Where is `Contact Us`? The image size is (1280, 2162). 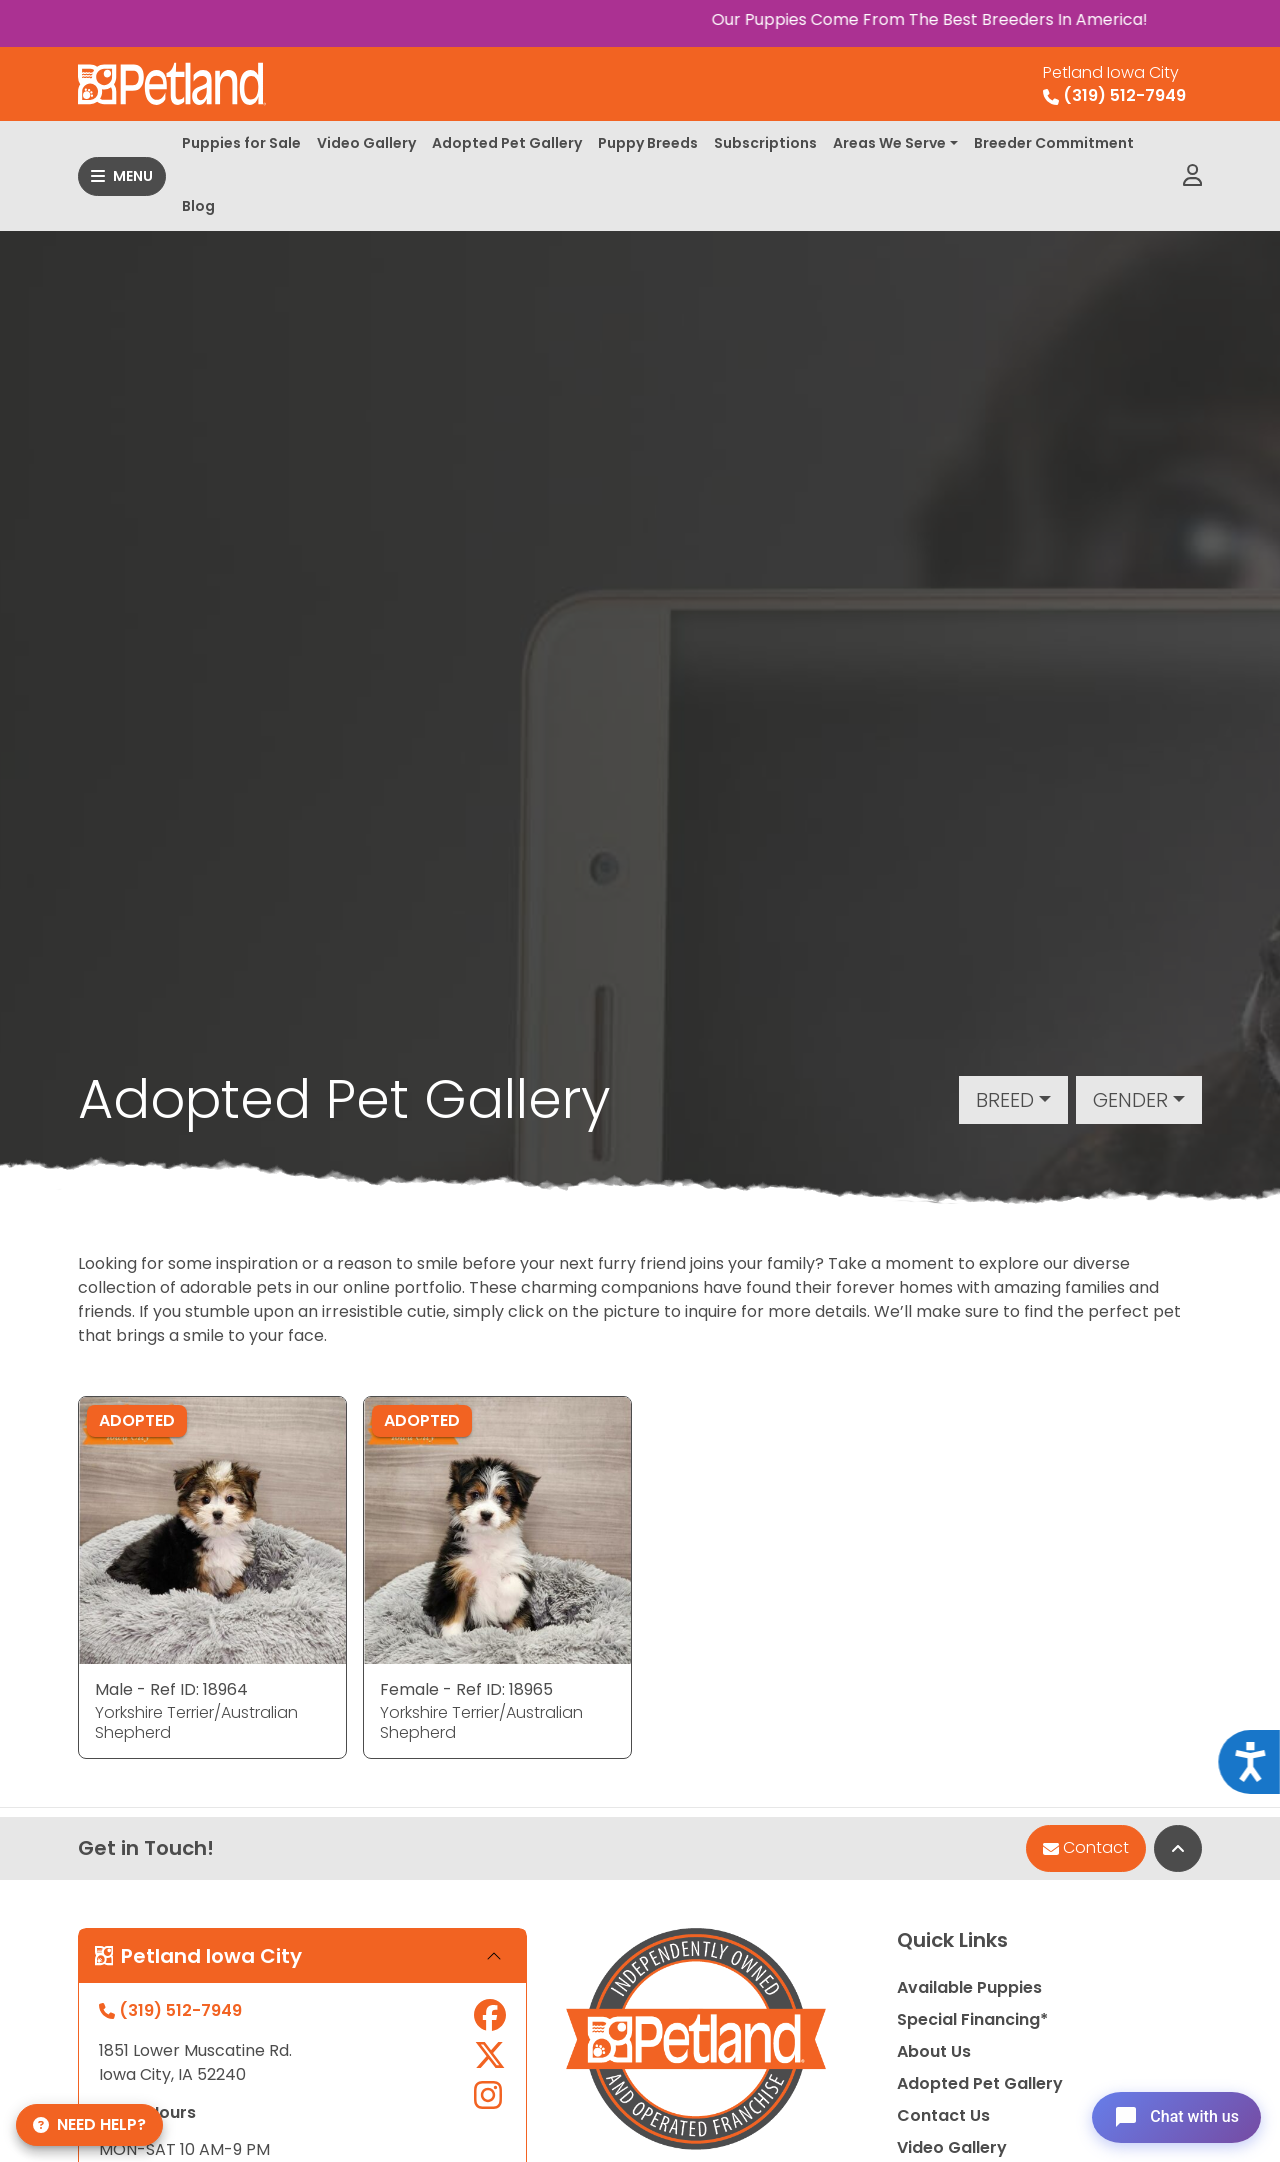
Contact Us is located at coordinates (943, 2115).